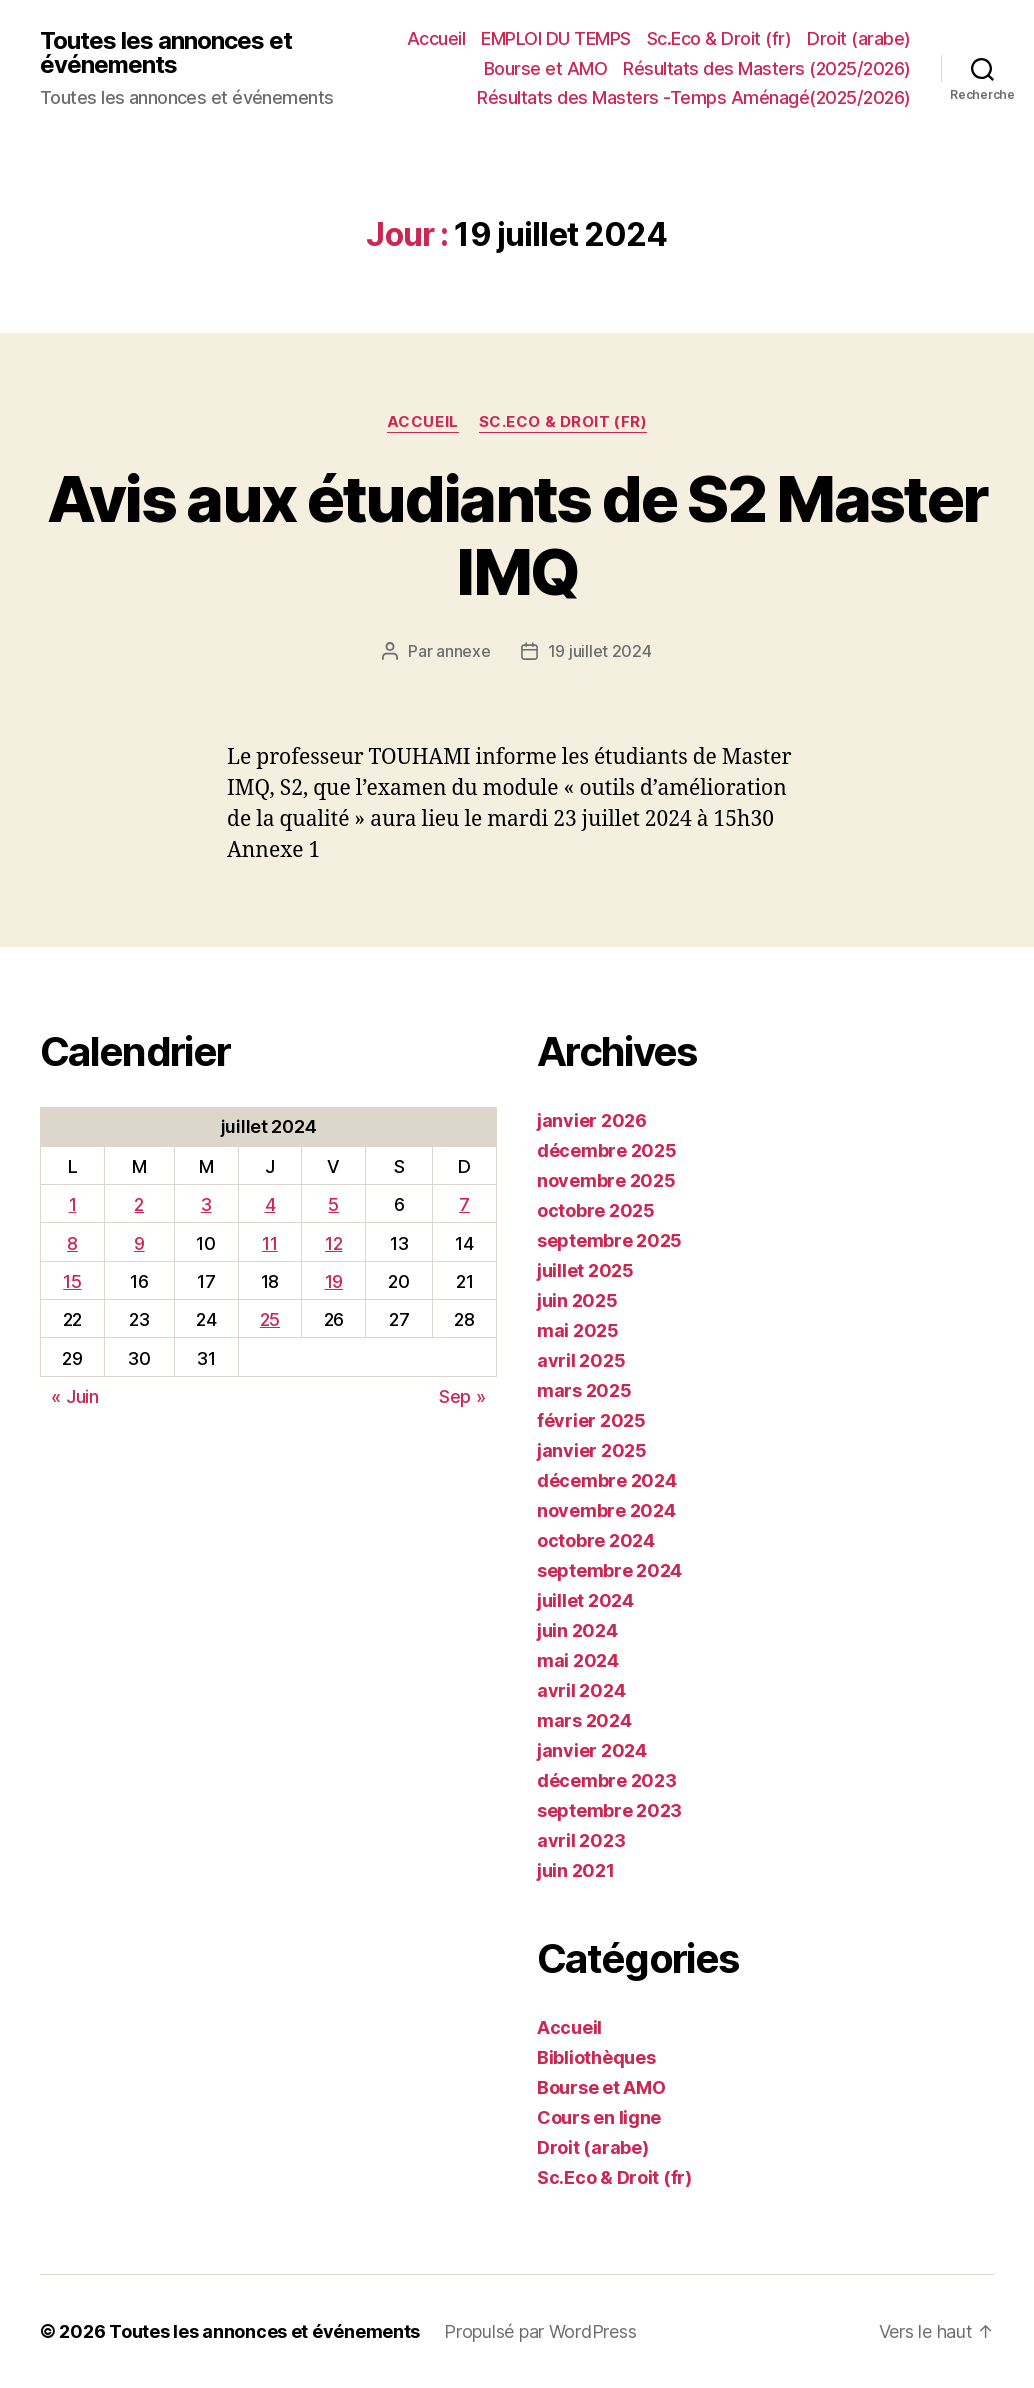 This screenshot has height=2388, width=1034. What do you see at coordinates (139, 1204) in the screenshot?
I see `2 [Publications publiées sur 2 July 2024]` at bounding box center [139, 1204].